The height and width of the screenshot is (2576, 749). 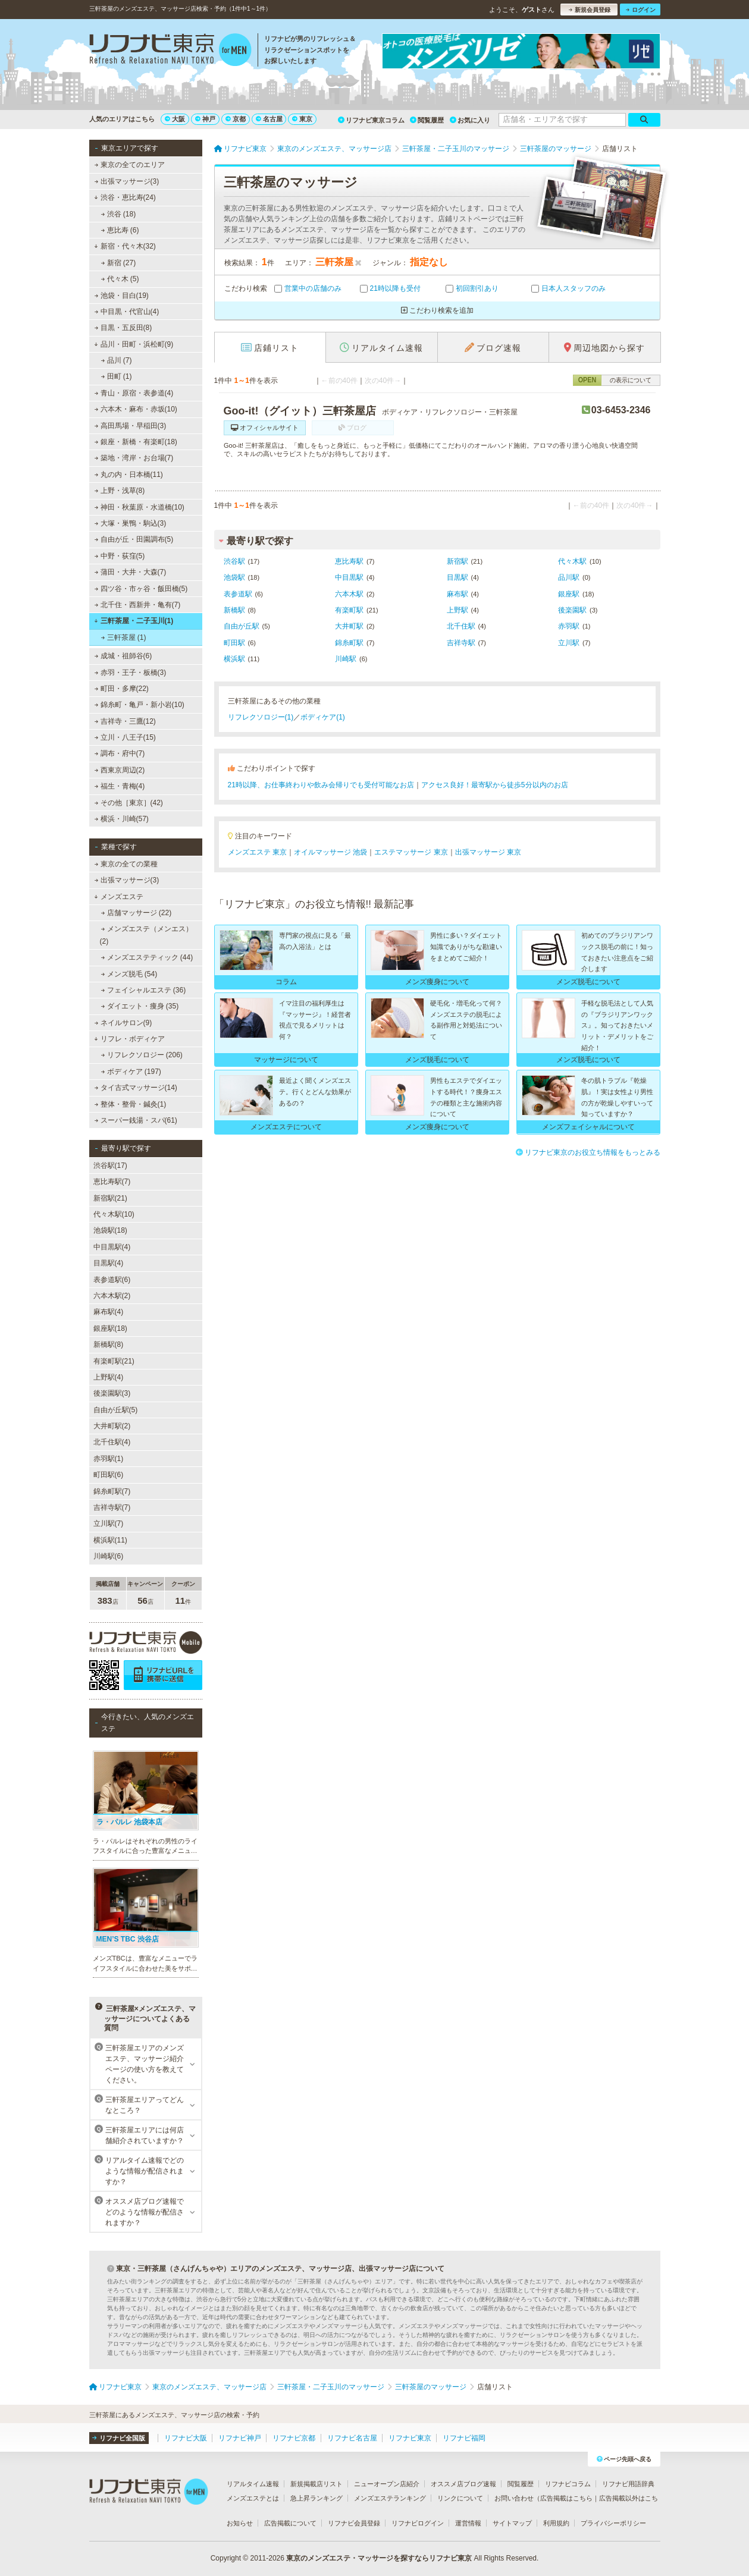 What do you see at coordinates (175, 118) in the screenshot?
I see `大阪` at bounding box center [175, 118].